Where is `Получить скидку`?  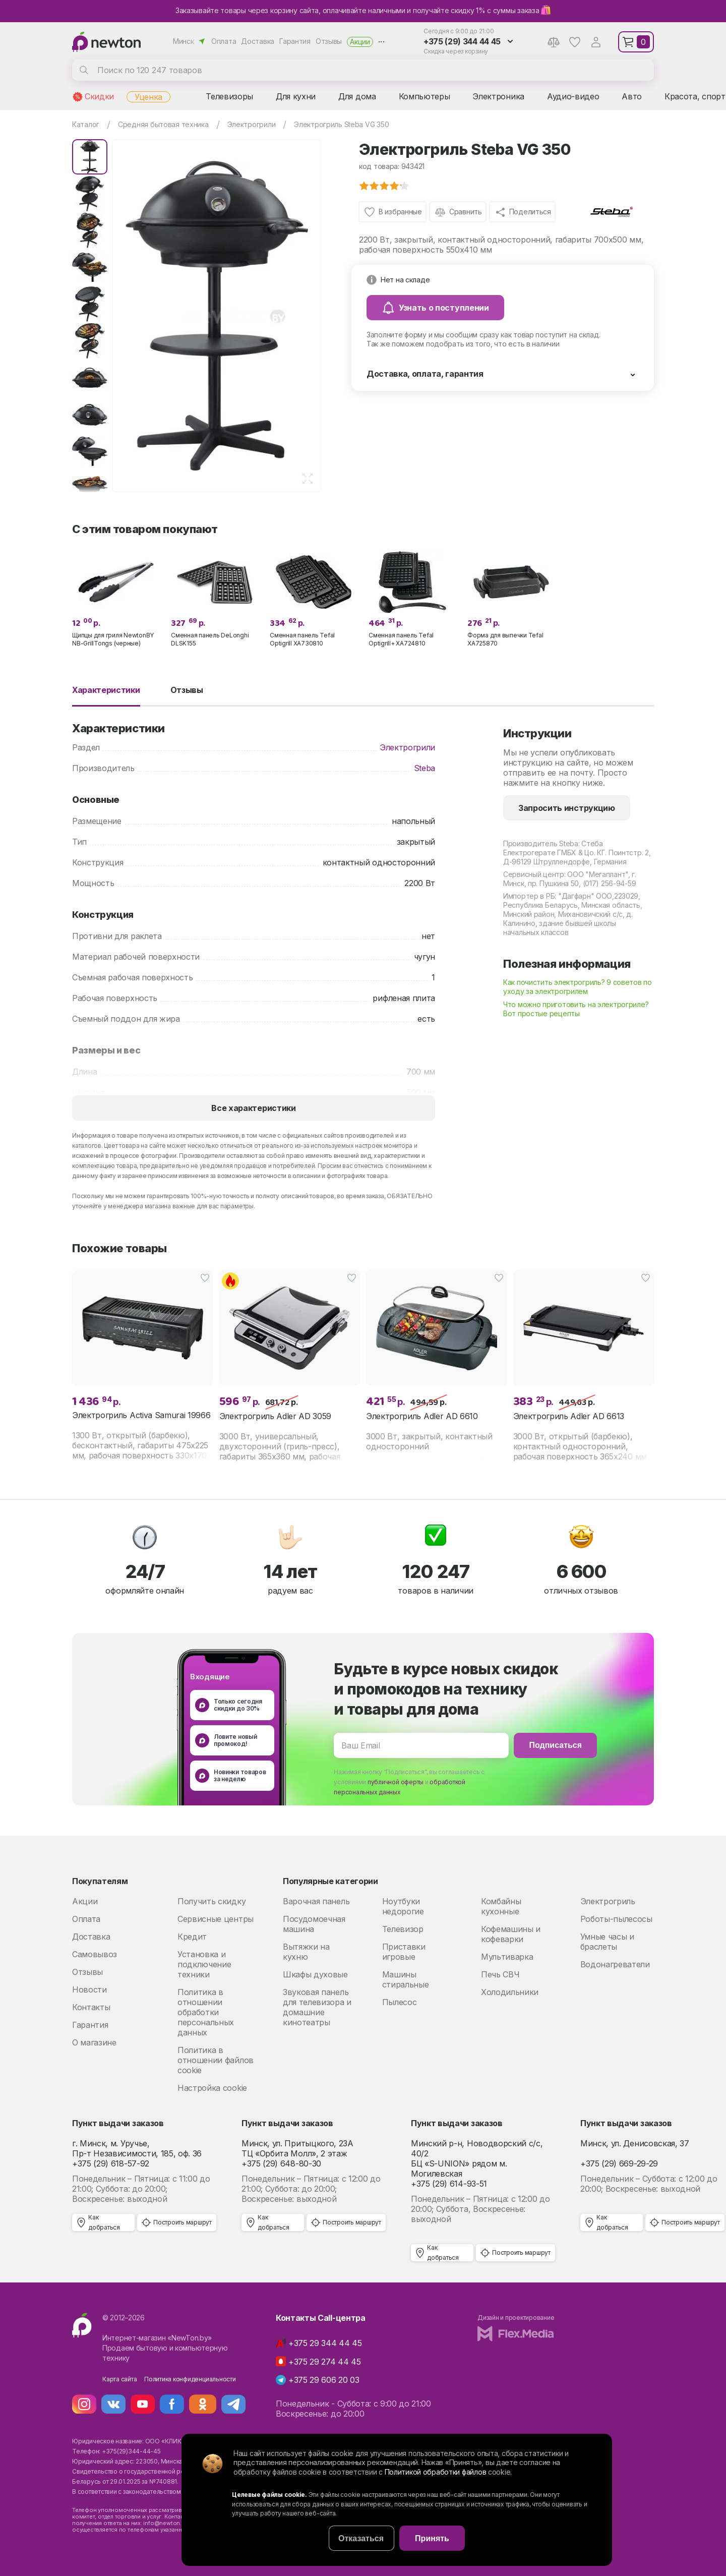
Получить скидку is located at coordinates (211, 1901).